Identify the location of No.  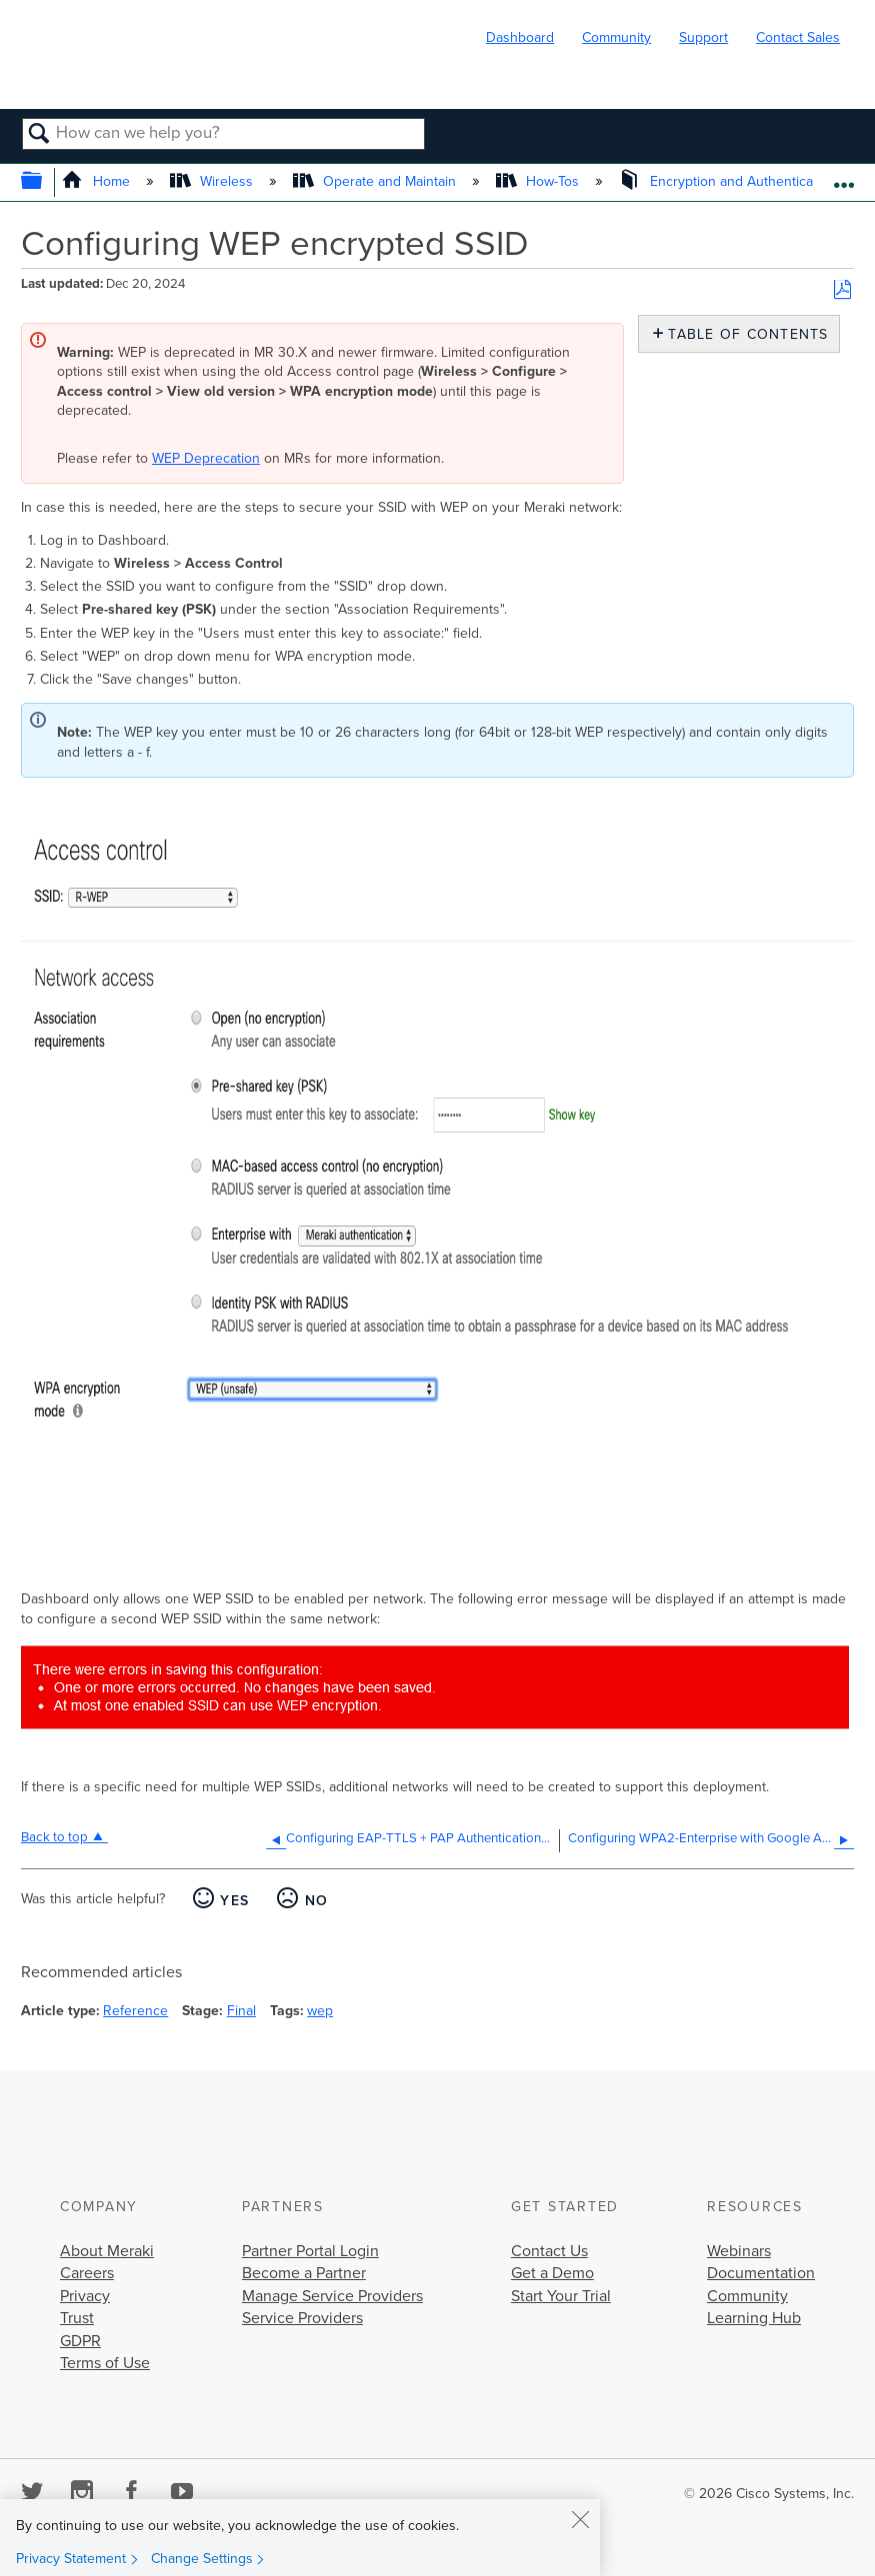
(317, 1900).